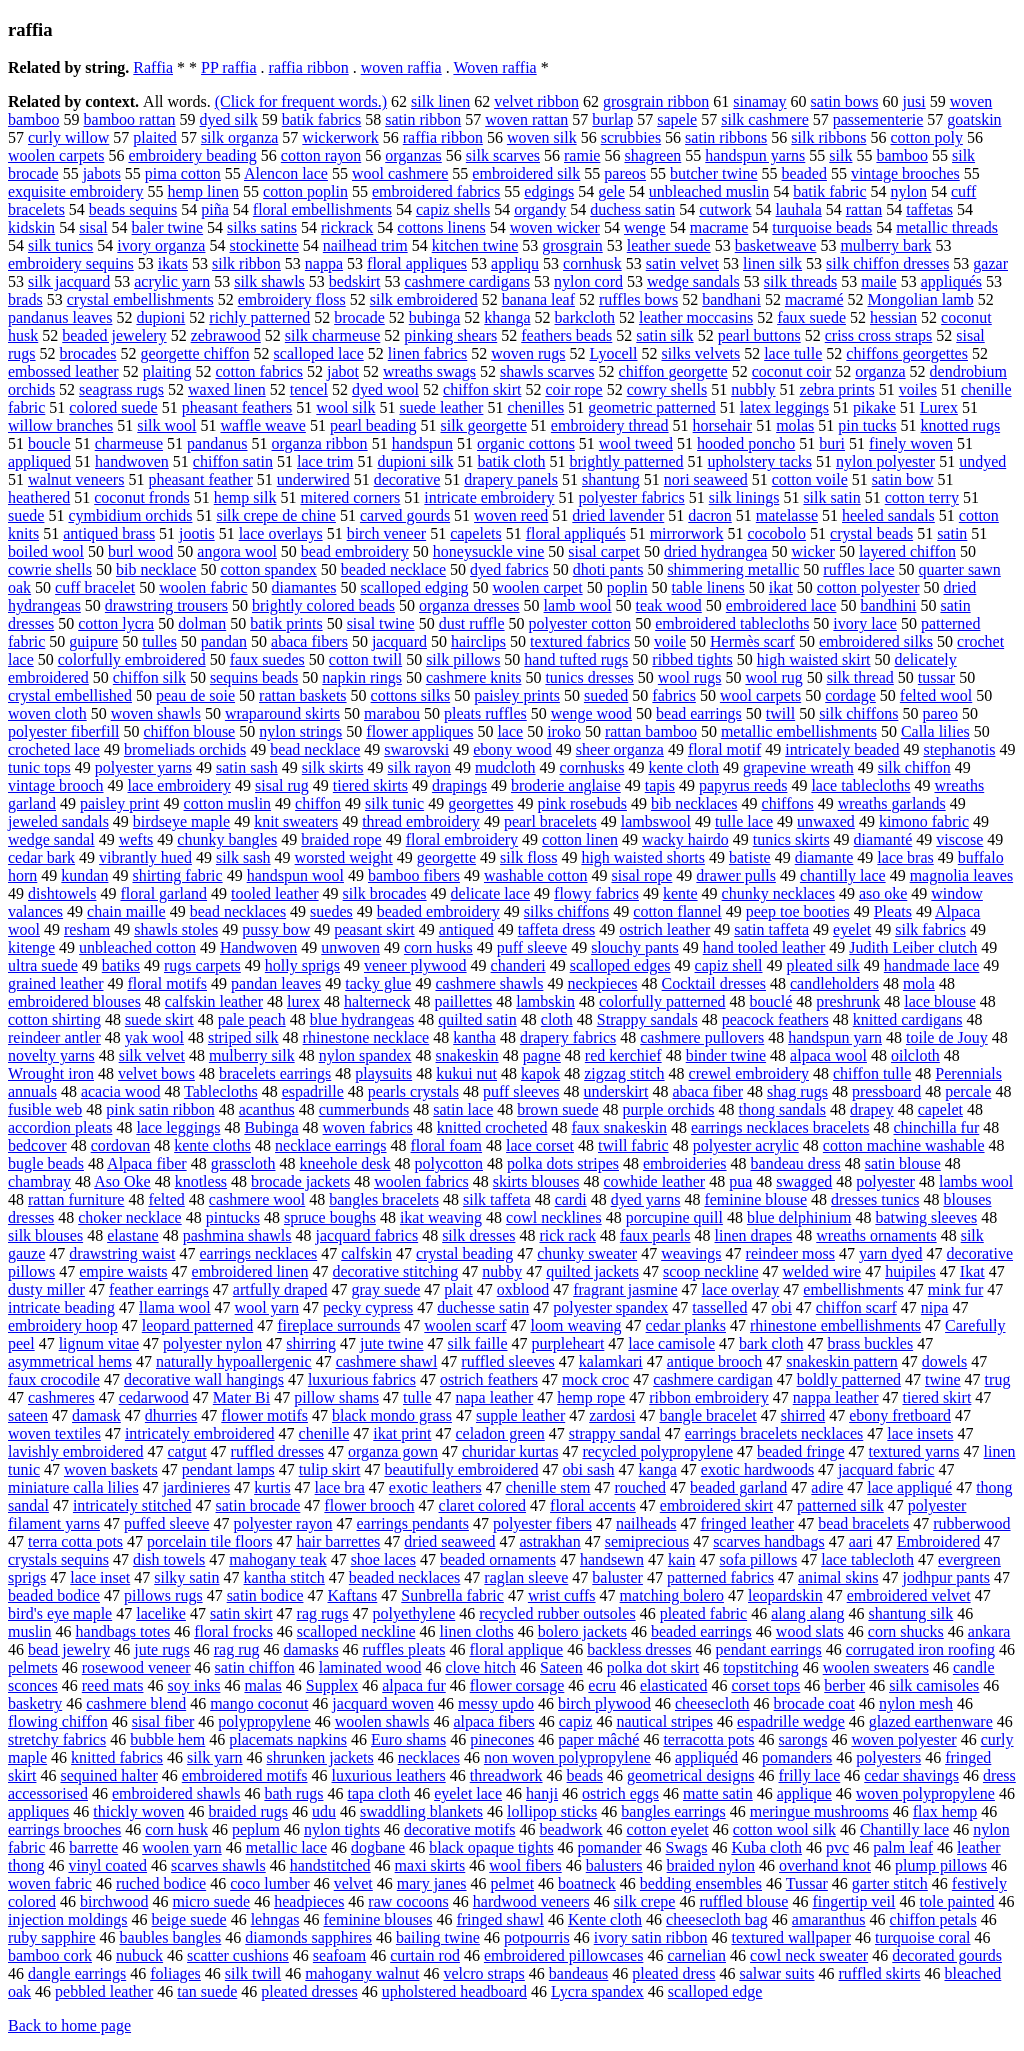 This screenshot has height=2051, width=1024. What do you see at coordinates (339, 1955) in the screenshot?
I see `seafoam` at bounding box center [339, 1955].